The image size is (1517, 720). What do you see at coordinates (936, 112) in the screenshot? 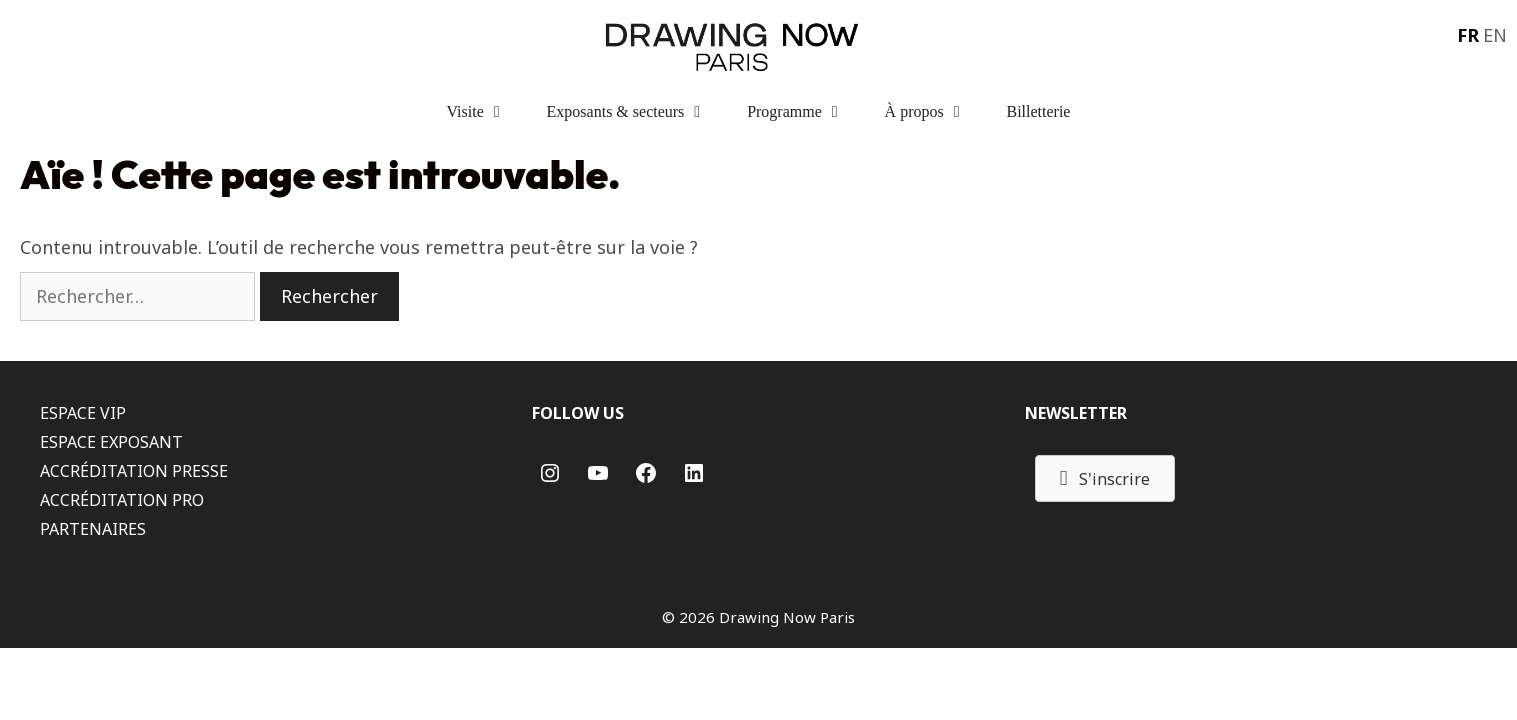
I see `À propos` at bounding box center [936, 112].